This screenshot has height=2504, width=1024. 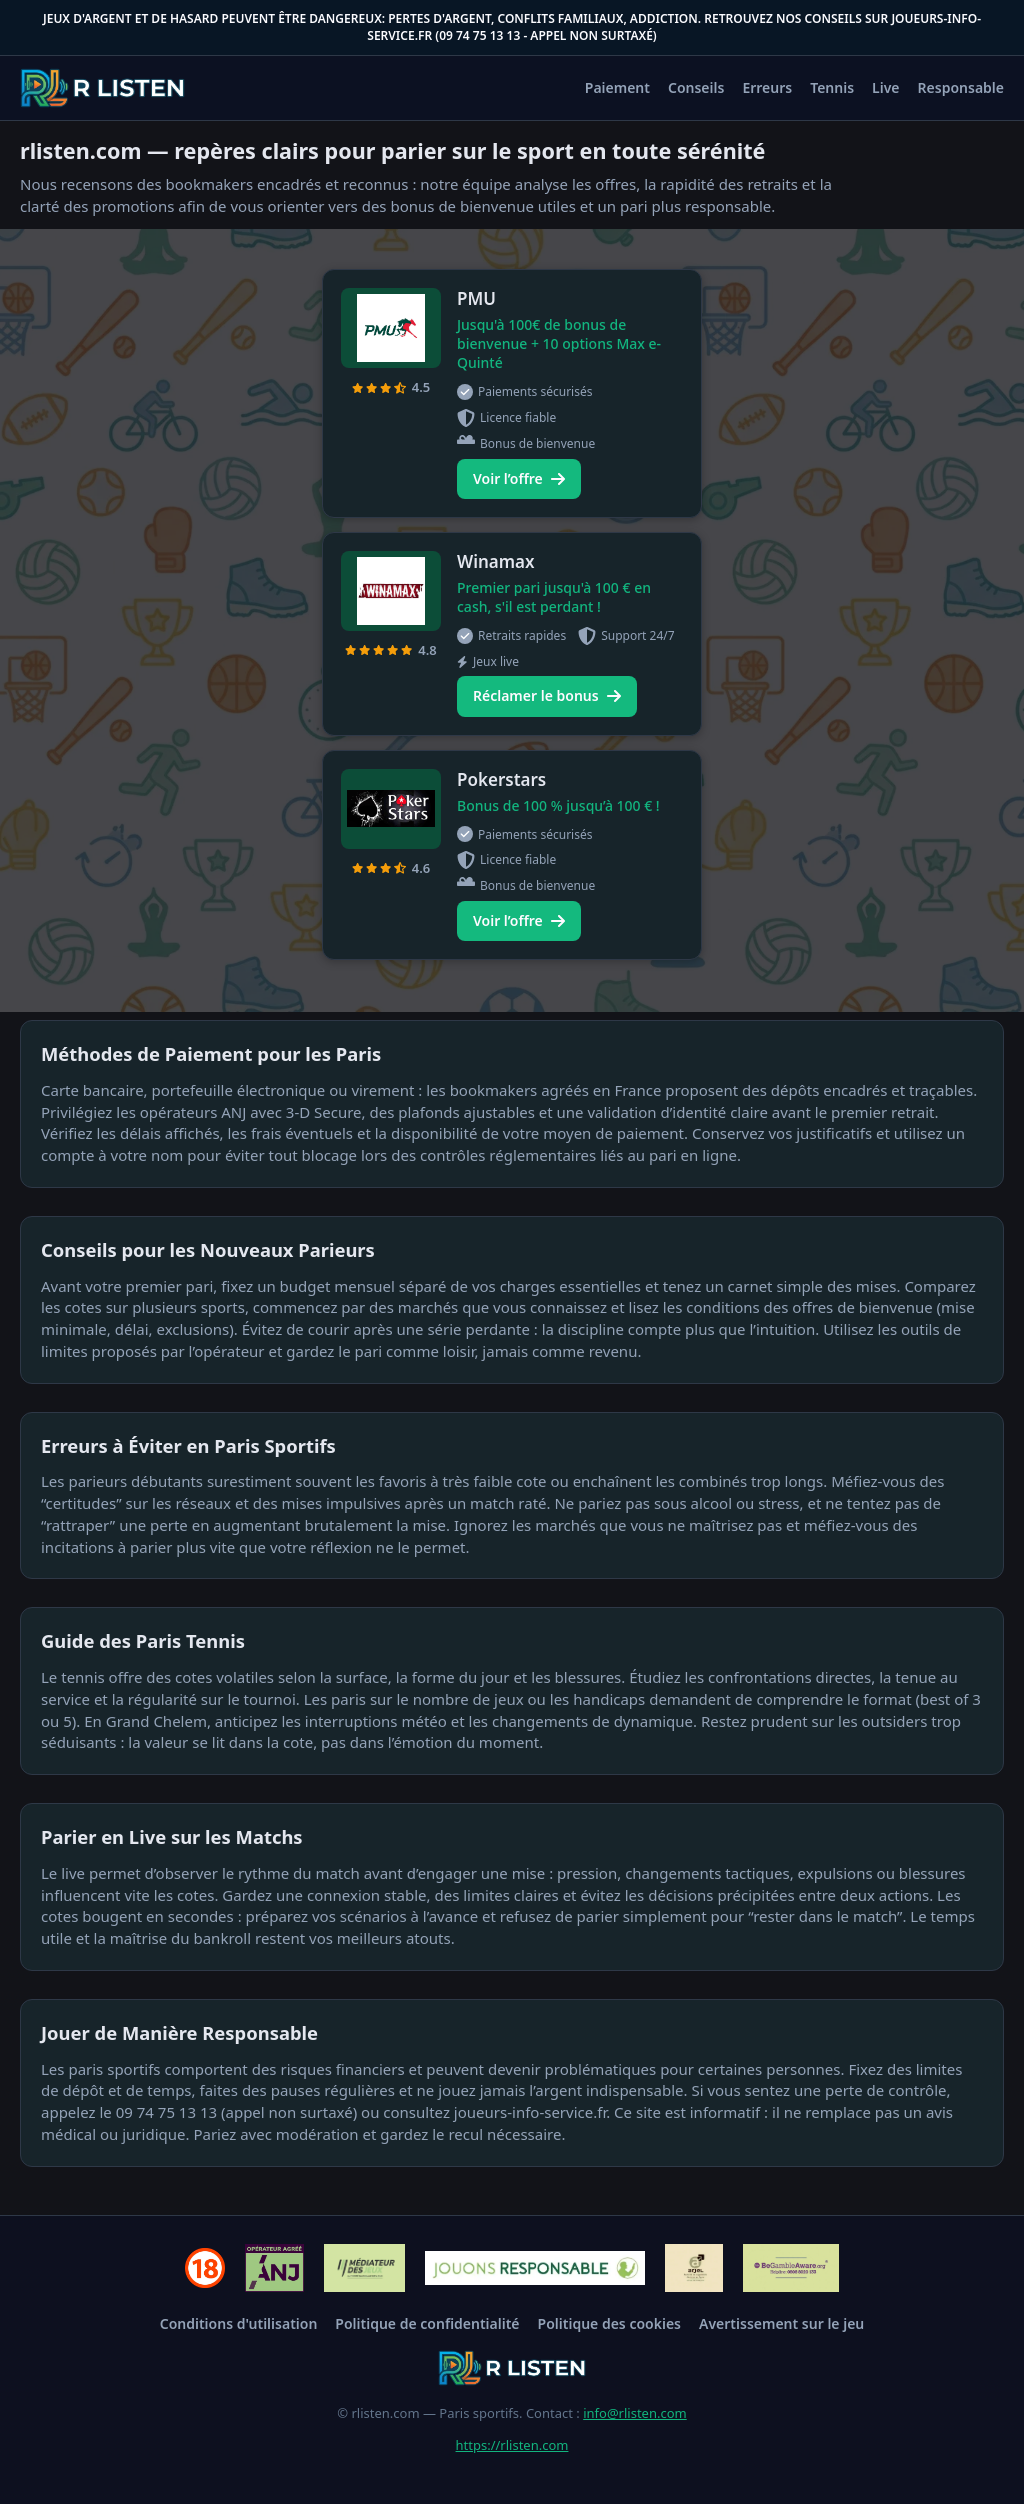 I want to click on Live, so click(x=885, y=87).